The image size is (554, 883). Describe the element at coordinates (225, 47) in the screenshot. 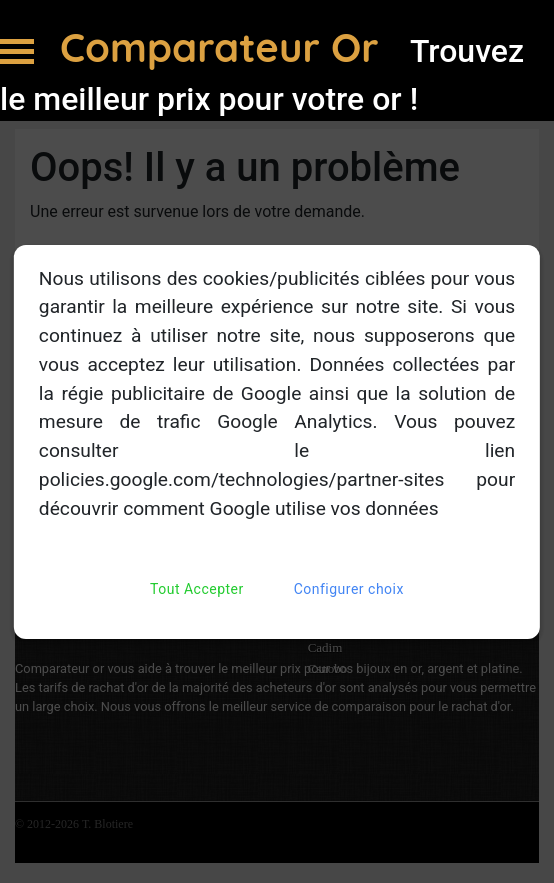

I see `Comparateur Or` at that location.